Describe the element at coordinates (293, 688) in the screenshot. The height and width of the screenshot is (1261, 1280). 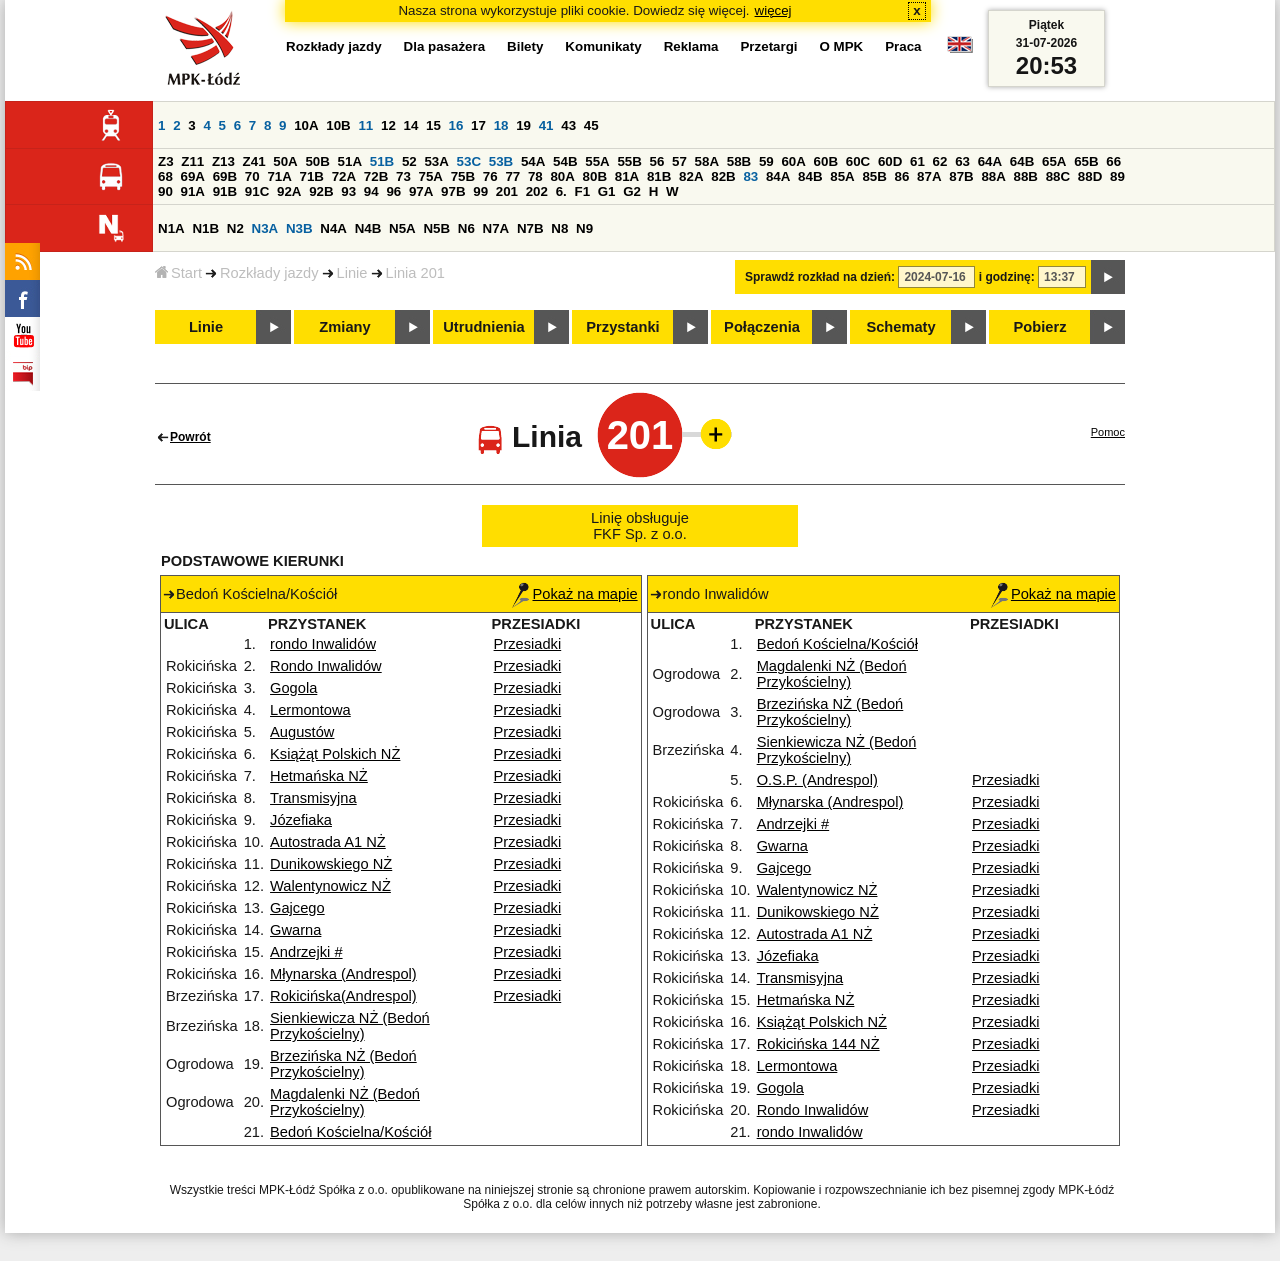
I see `Gogola` at that location.